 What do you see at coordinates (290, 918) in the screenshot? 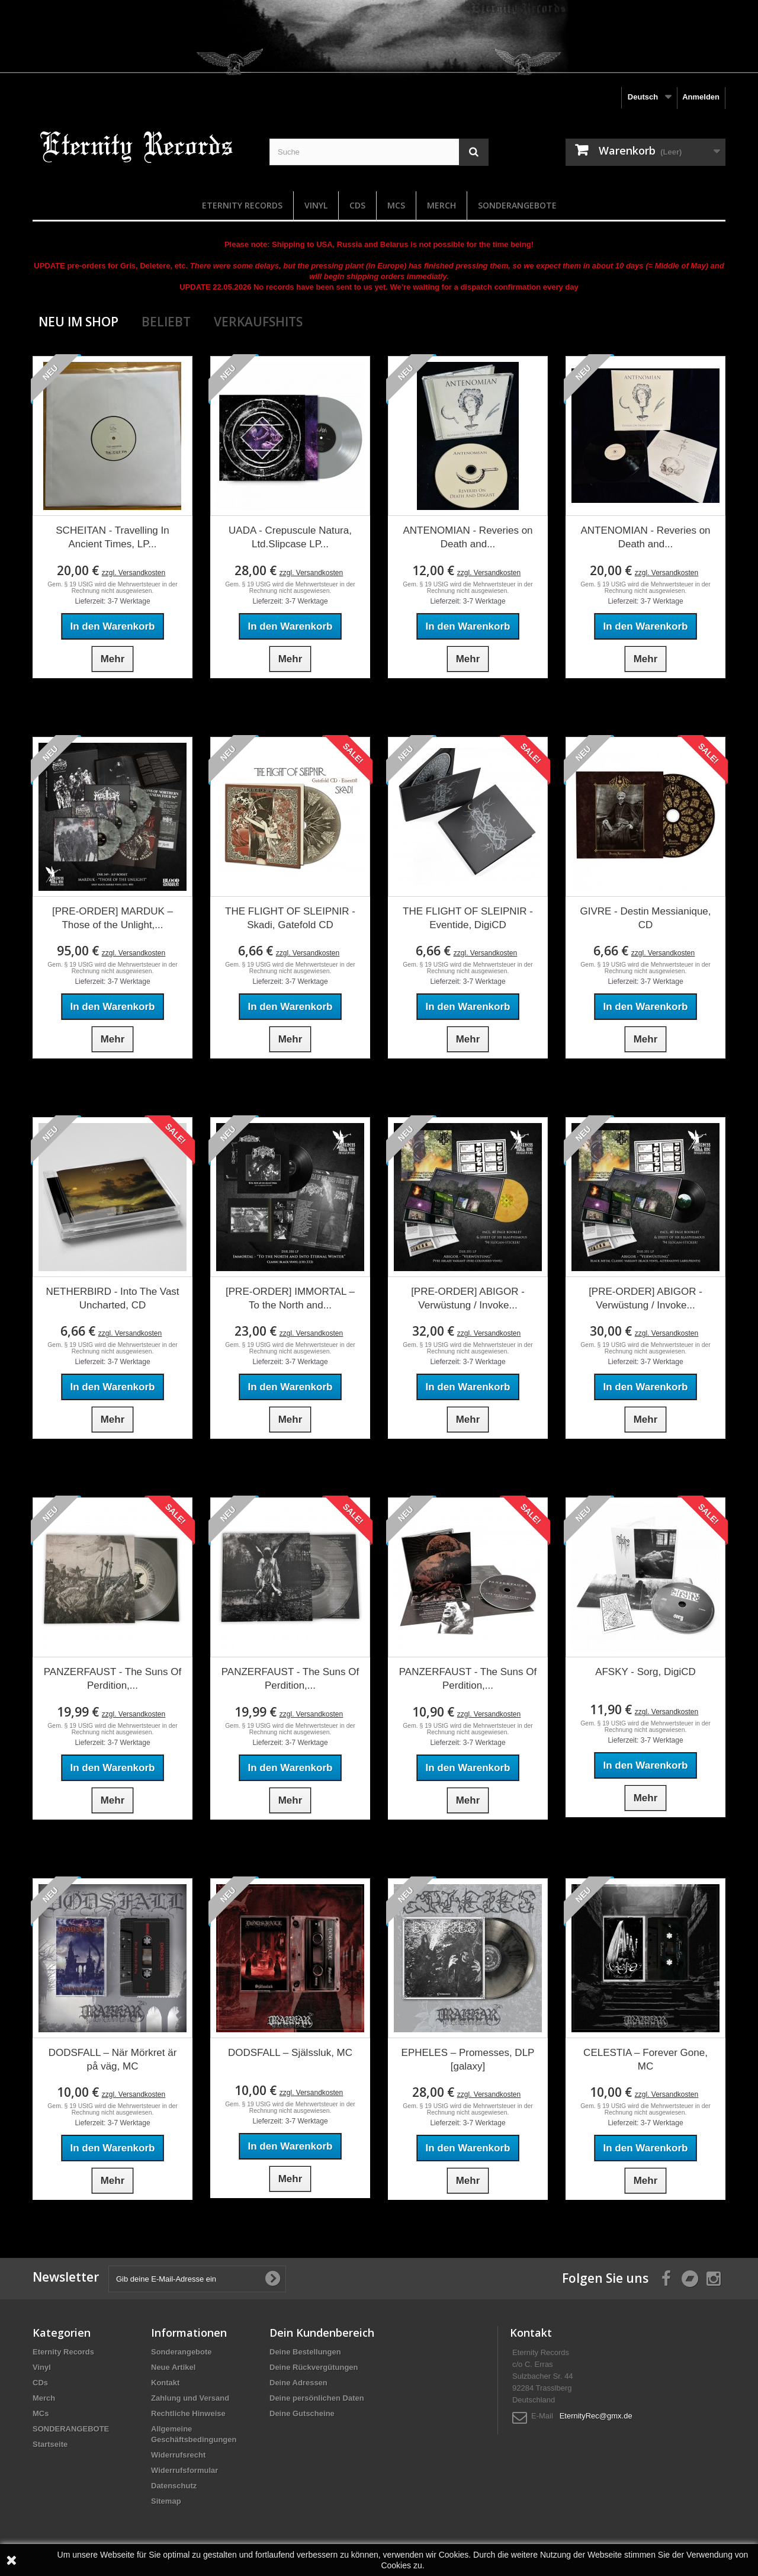
I see `THE FLIGHT OF SLEIPNIR - Skadi, Gatefold CD` at bounding box center [290, 918].